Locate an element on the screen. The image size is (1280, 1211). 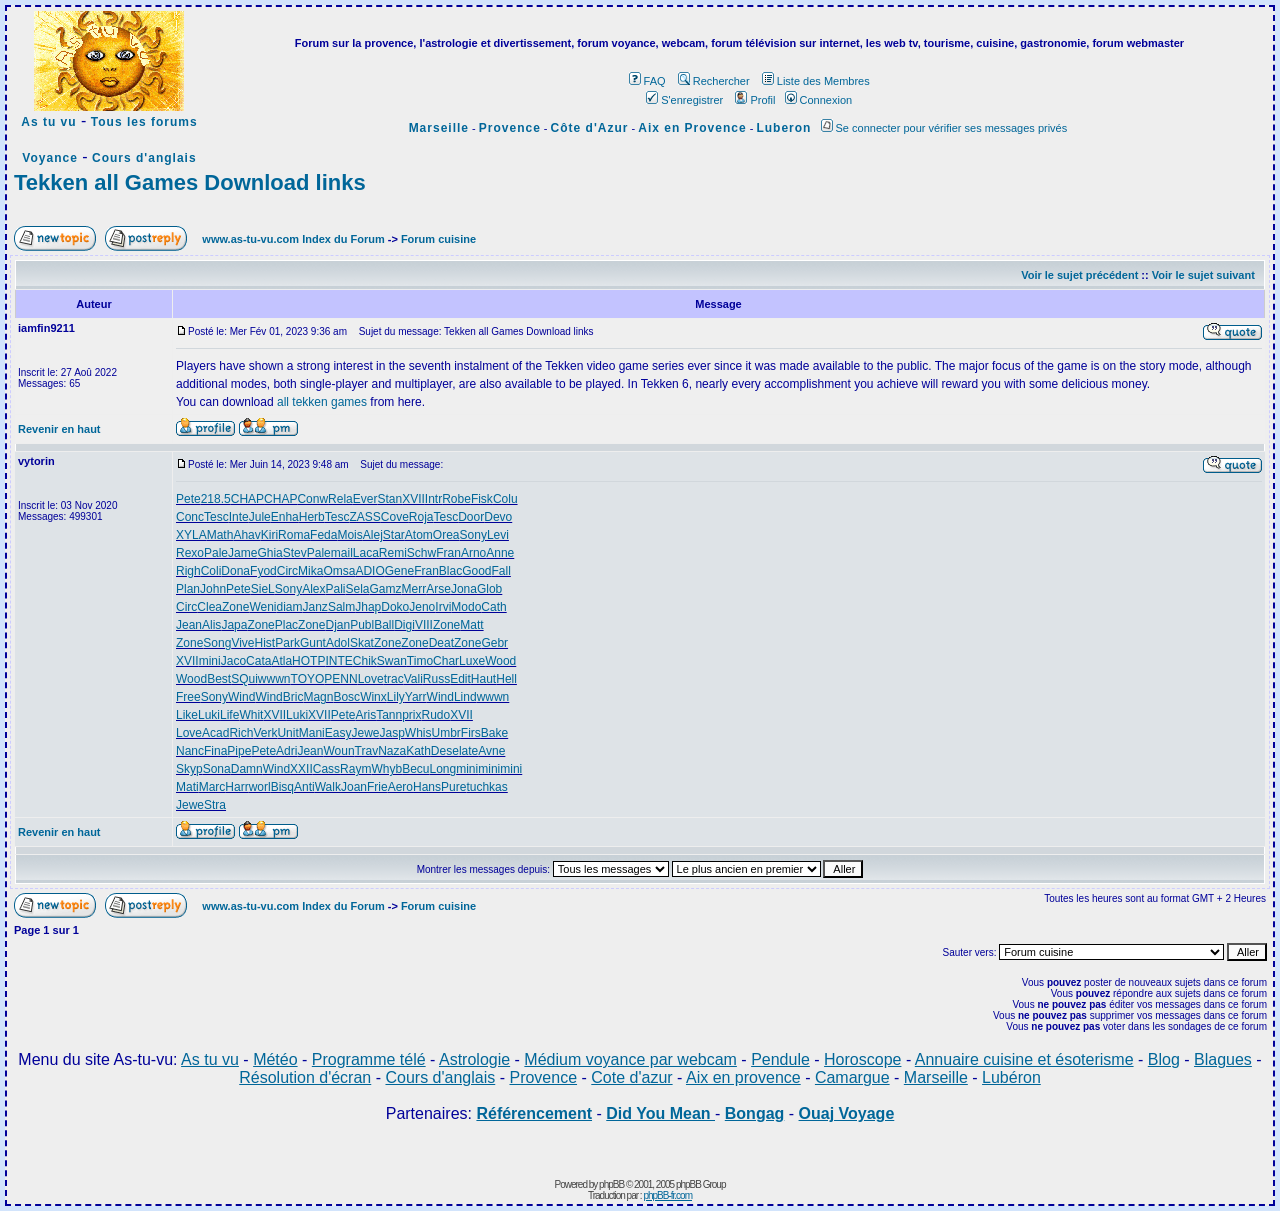
Jewe is located at coordinates (365, 733).